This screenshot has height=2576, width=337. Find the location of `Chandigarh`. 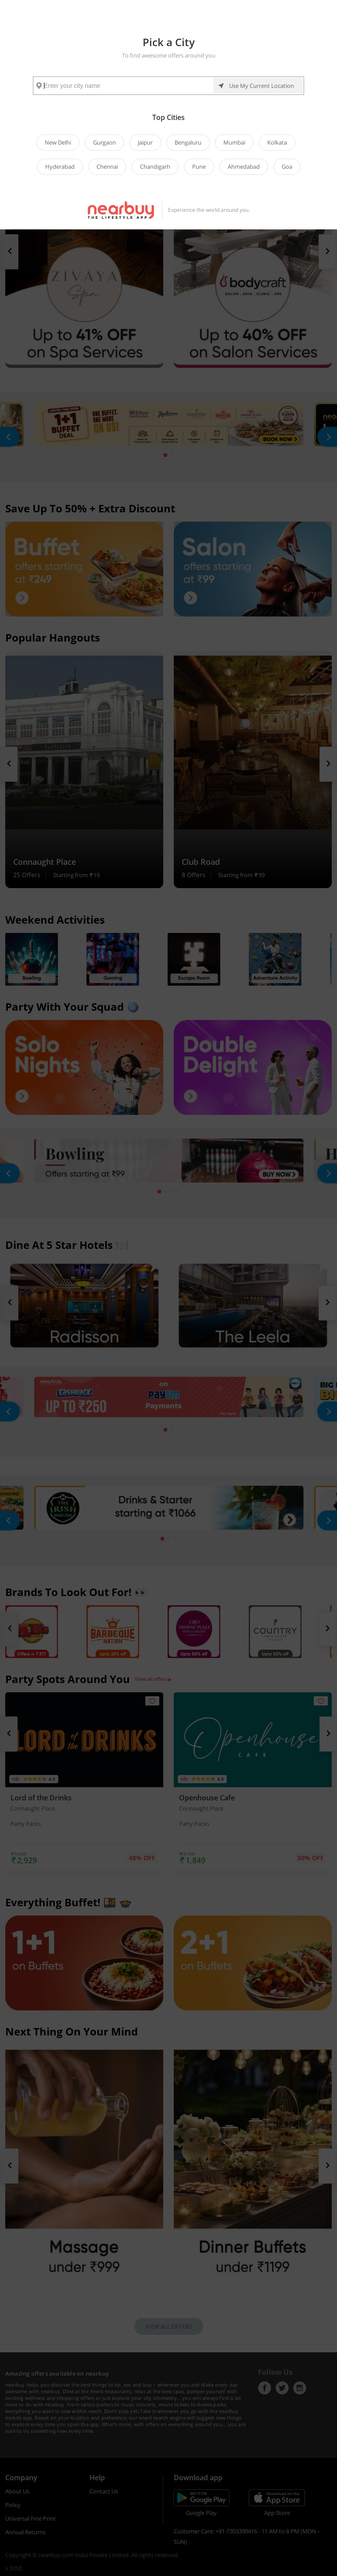

Chandigarh is located at coordinates (155, 167).